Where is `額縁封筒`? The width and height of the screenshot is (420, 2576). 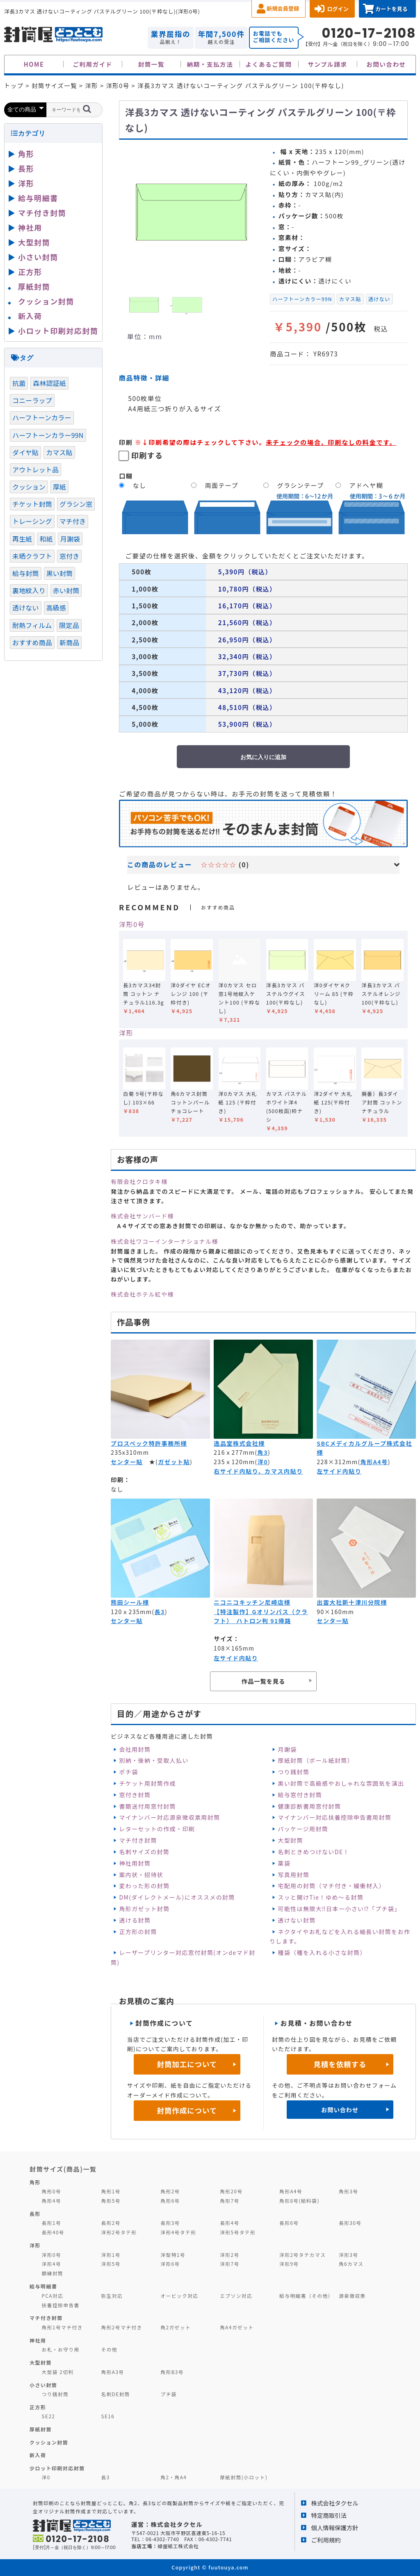 額縁封筒 is located at coordinates (53, 2273).